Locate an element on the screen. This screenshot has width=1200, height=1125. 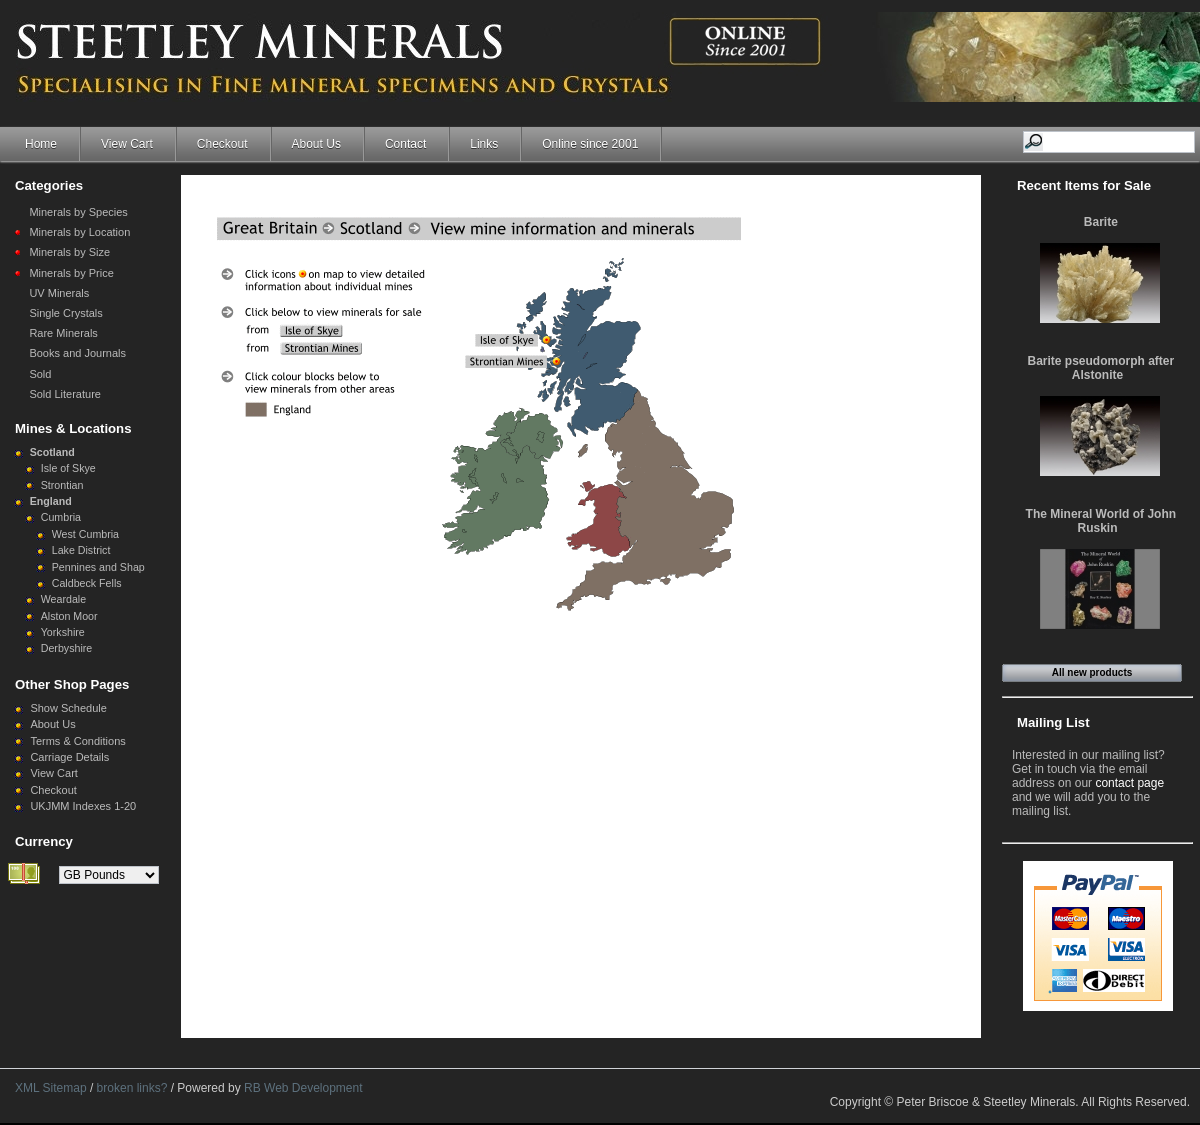
Sold Literature is located at coordinates (65, 394).